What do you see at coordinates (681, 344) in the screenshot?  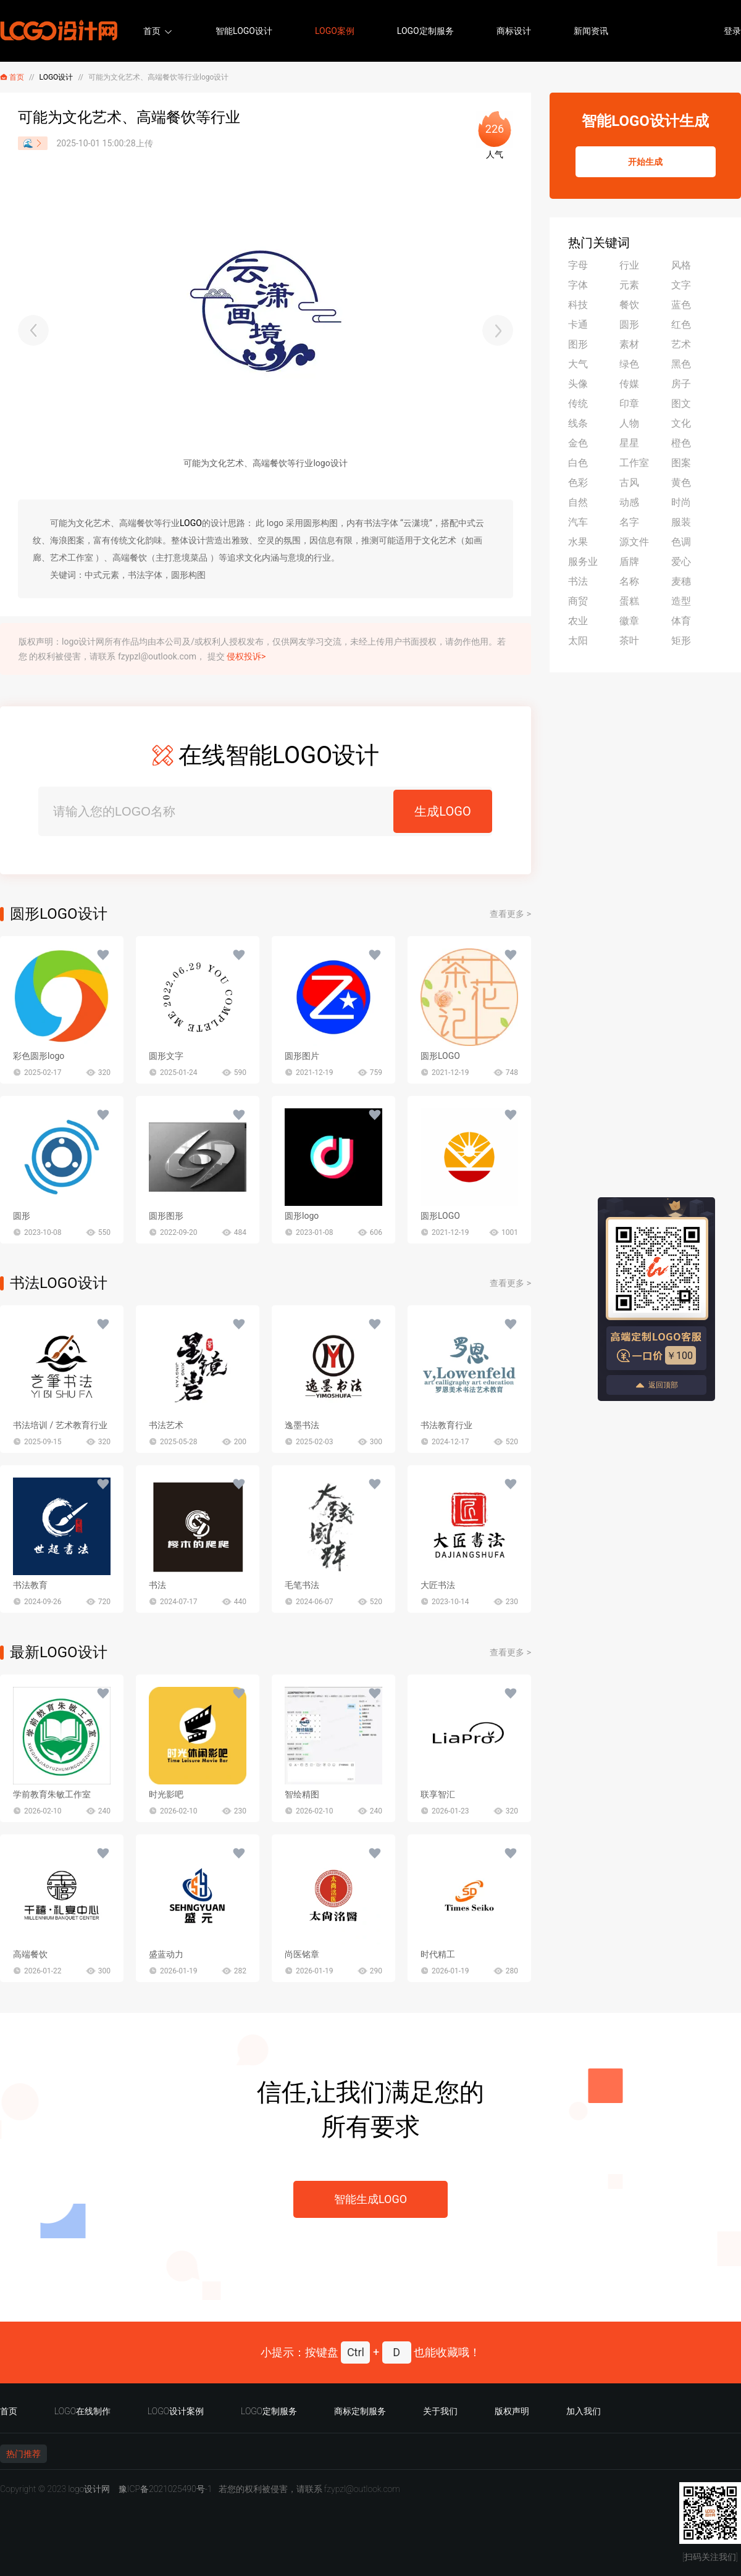 I see `艺术` at bounding box center [681, 344].